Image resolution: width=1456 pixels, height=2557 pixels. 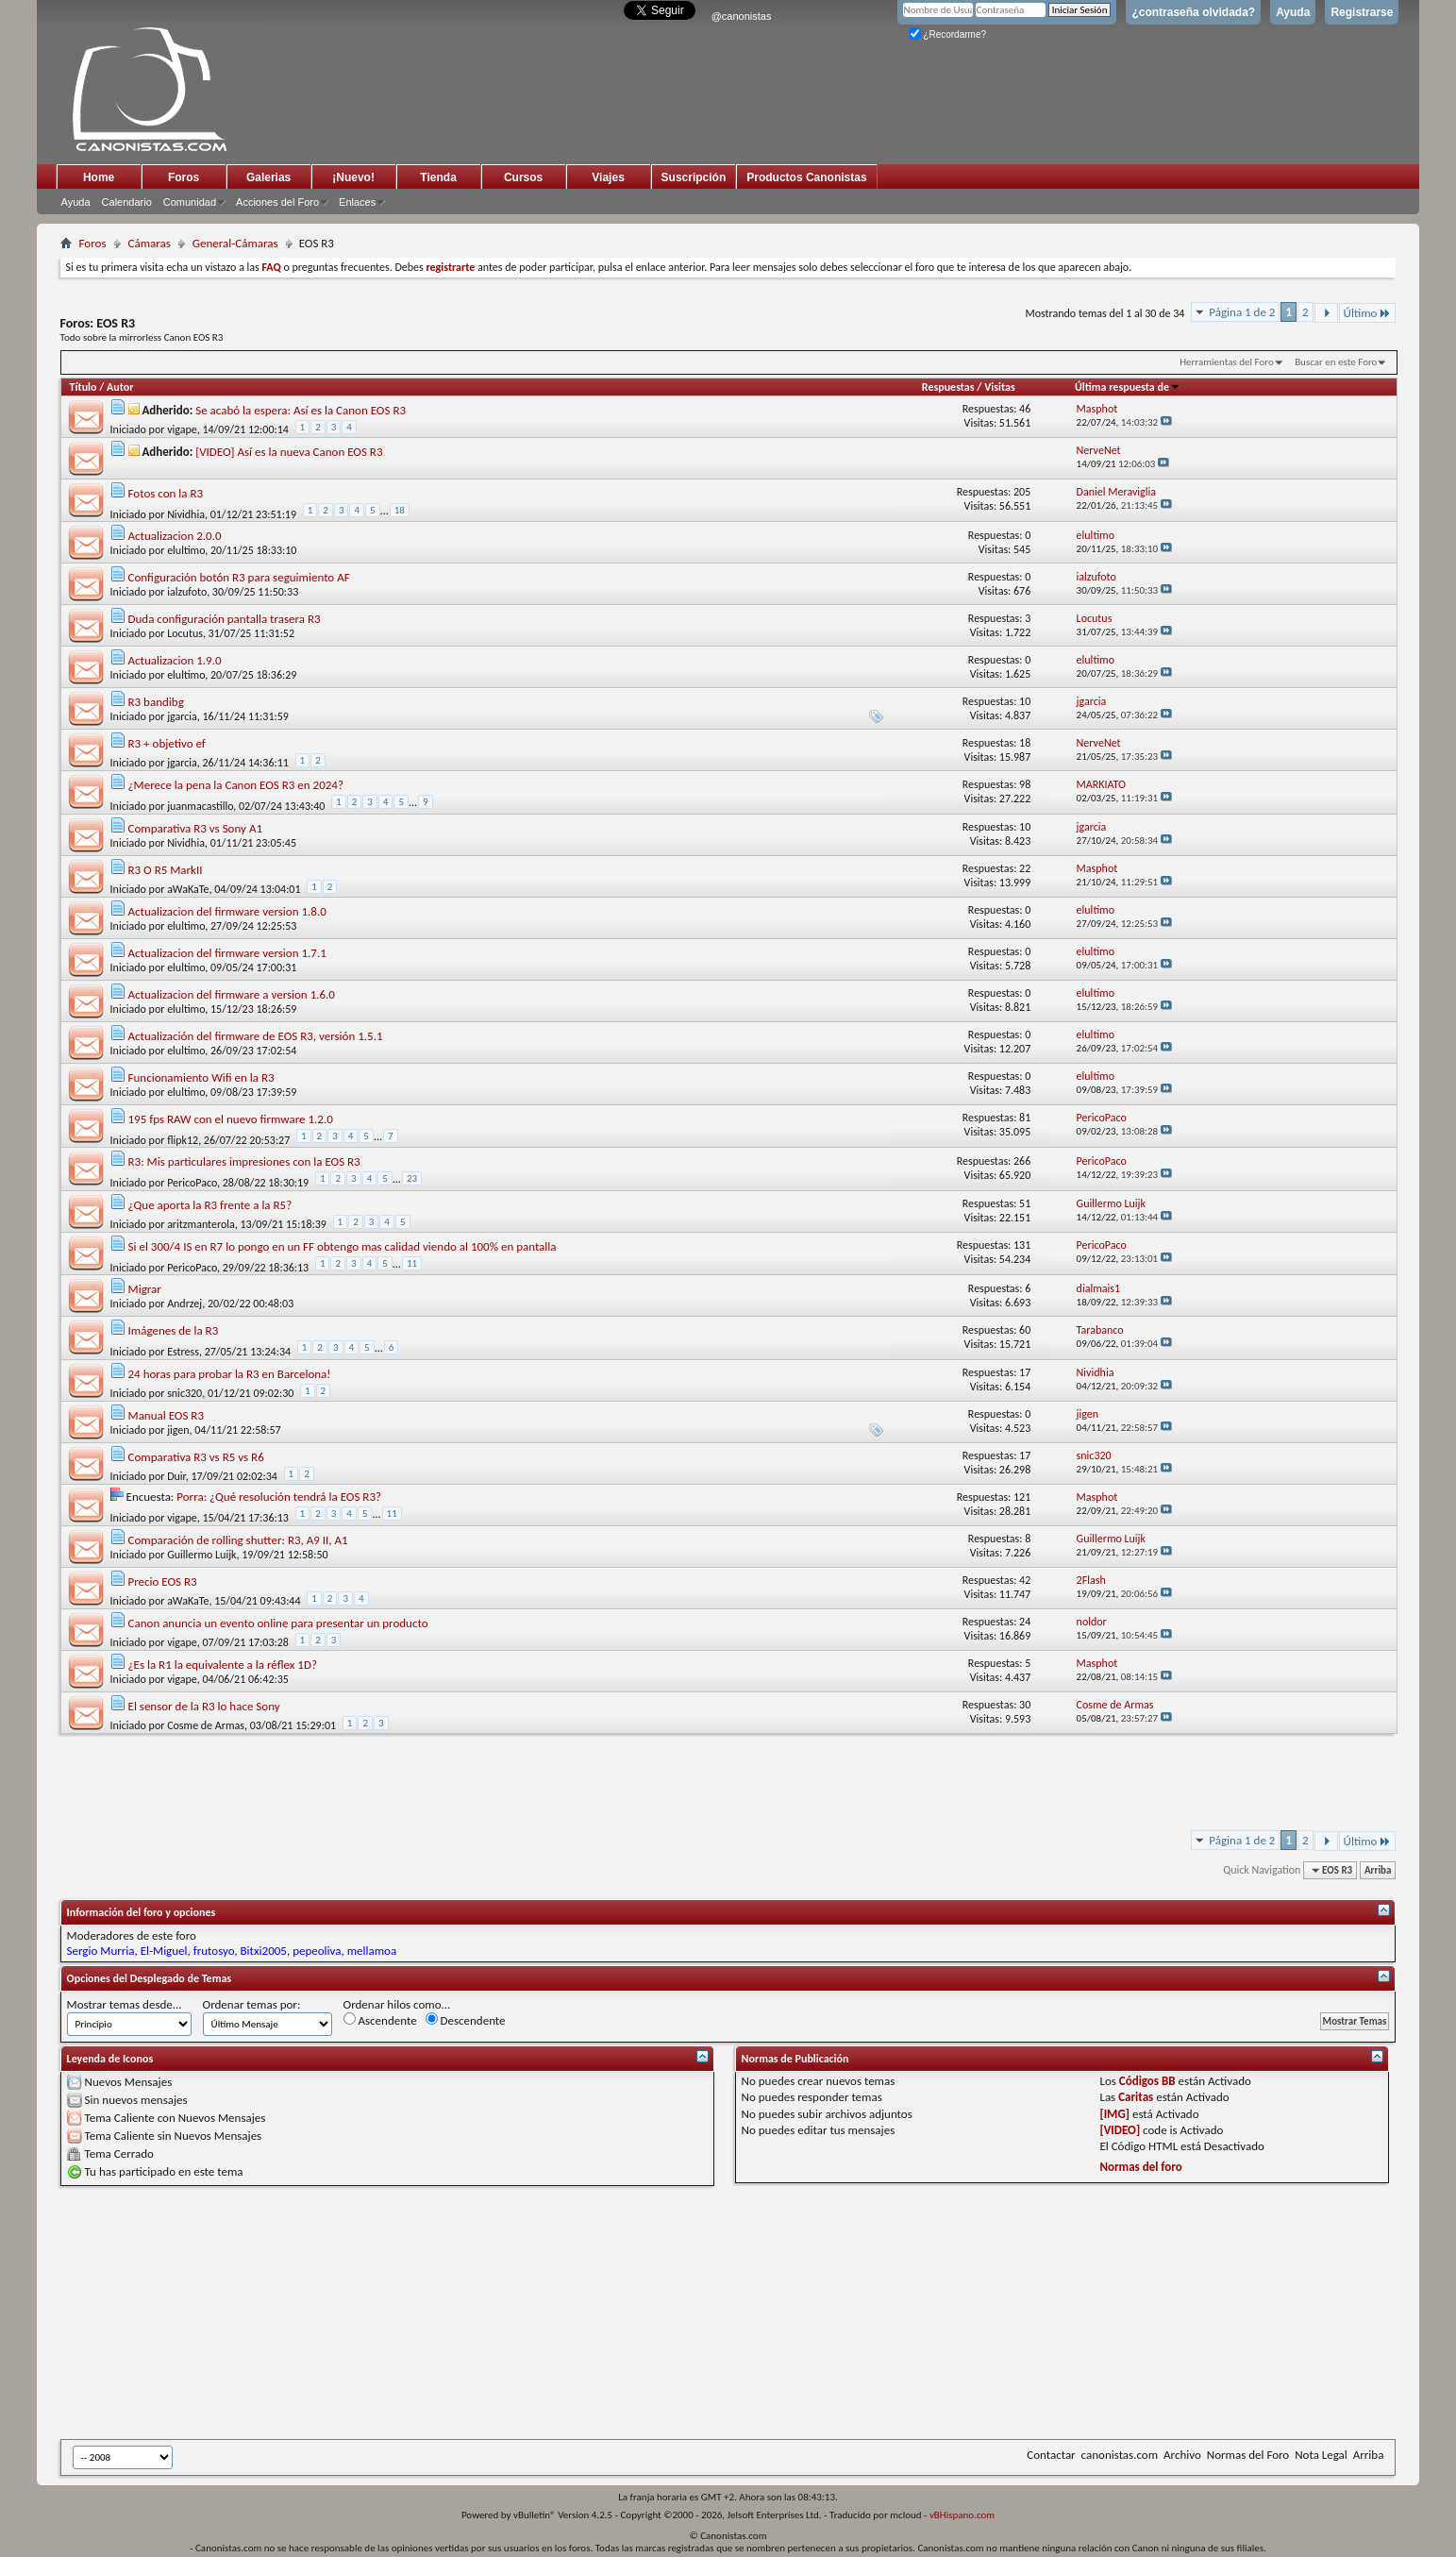 I want to click on juanmacastillo, so click(x=200, y=806).